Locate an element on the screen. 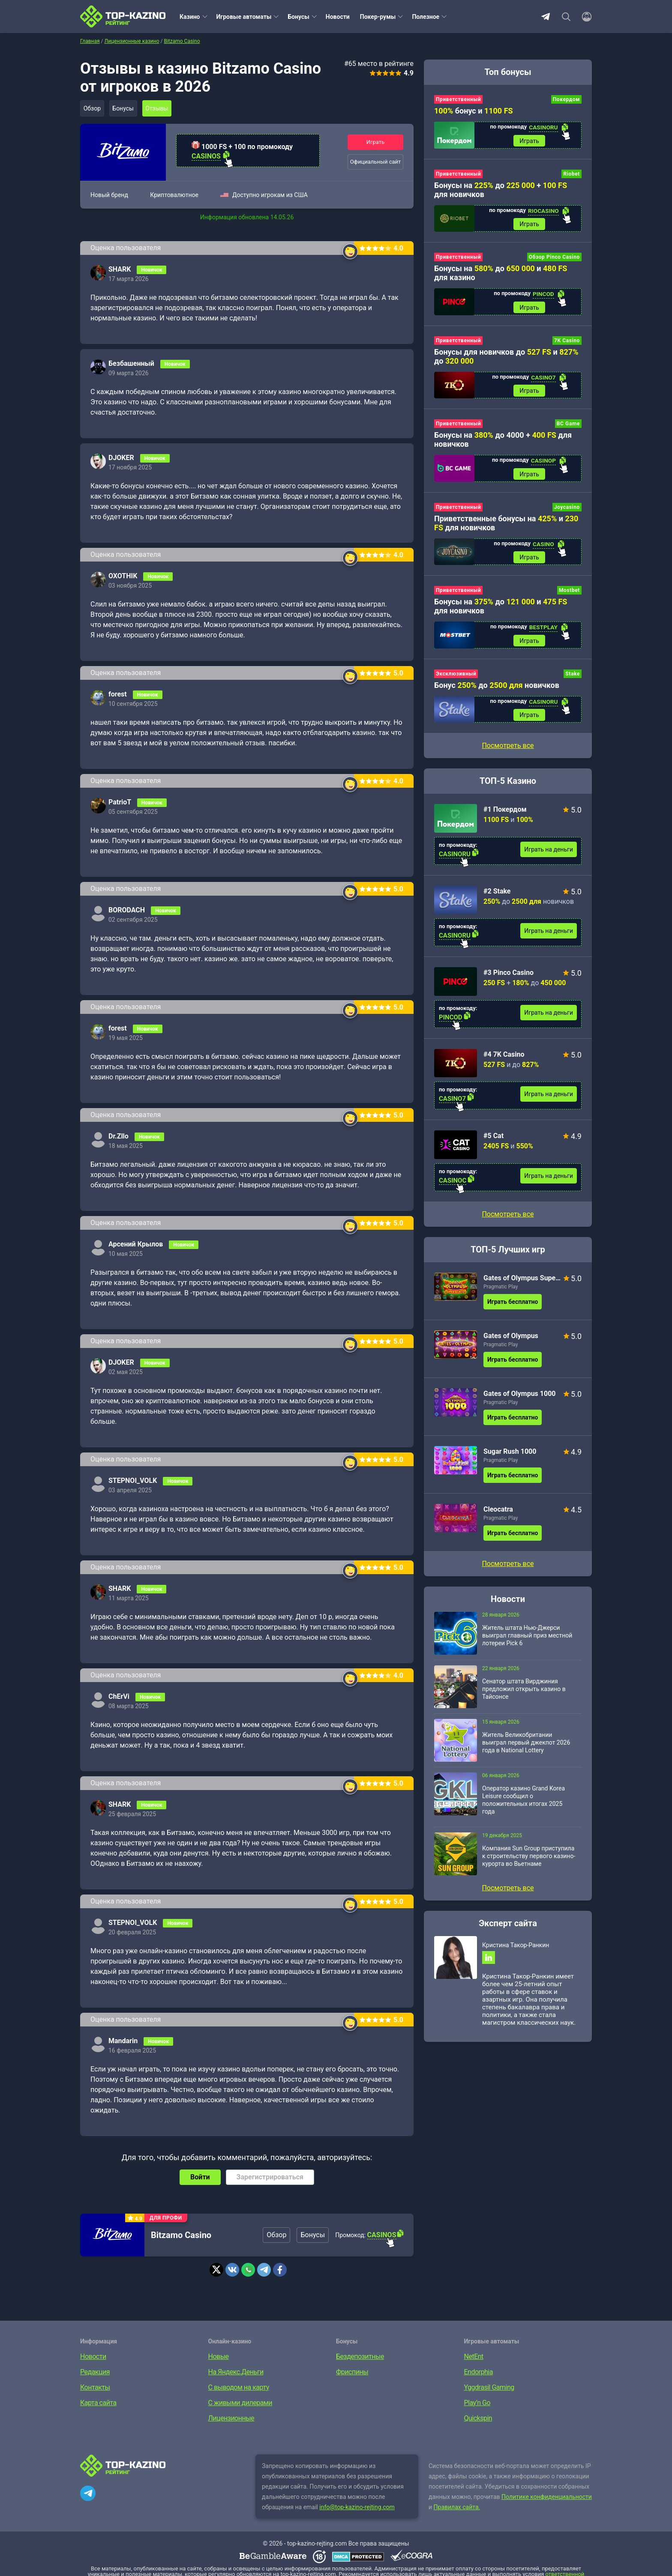 Image resolution: width=672 pixels, height=2576 pixels. info@top-kazino-rejting.com is located at coordinates (357, 2507).